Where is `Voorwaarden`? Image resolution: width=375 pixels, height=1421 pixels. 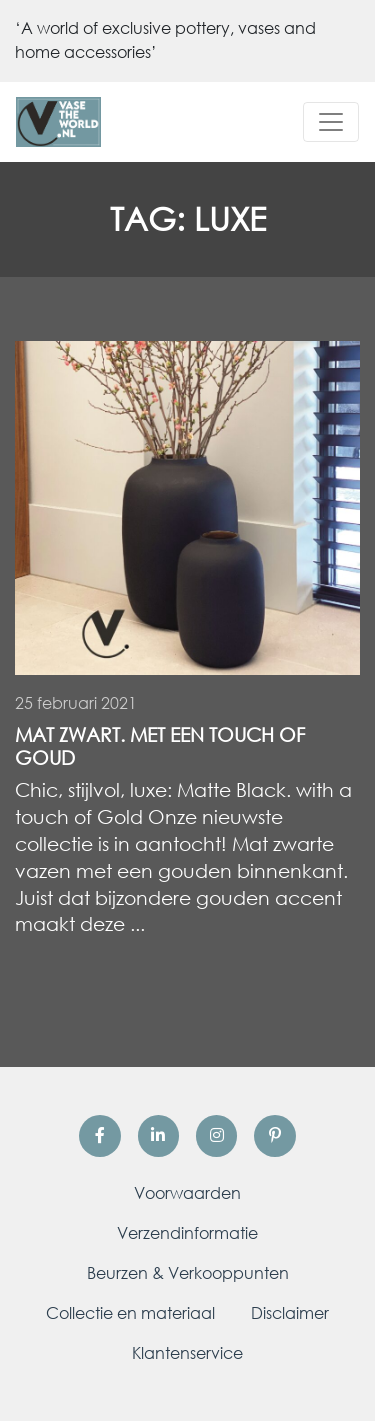
Voorwaarden is located at coordinates (187, 1193).